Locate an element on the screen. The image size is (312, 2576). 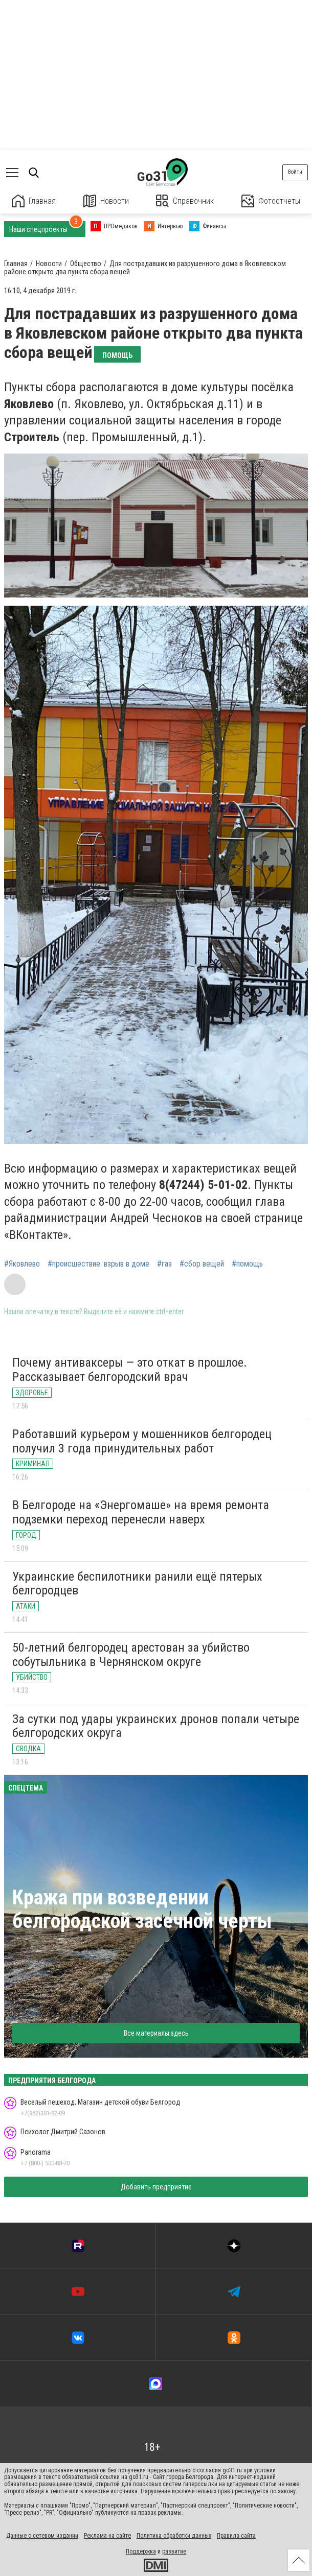
Войти is located at coordinates (295, 172).